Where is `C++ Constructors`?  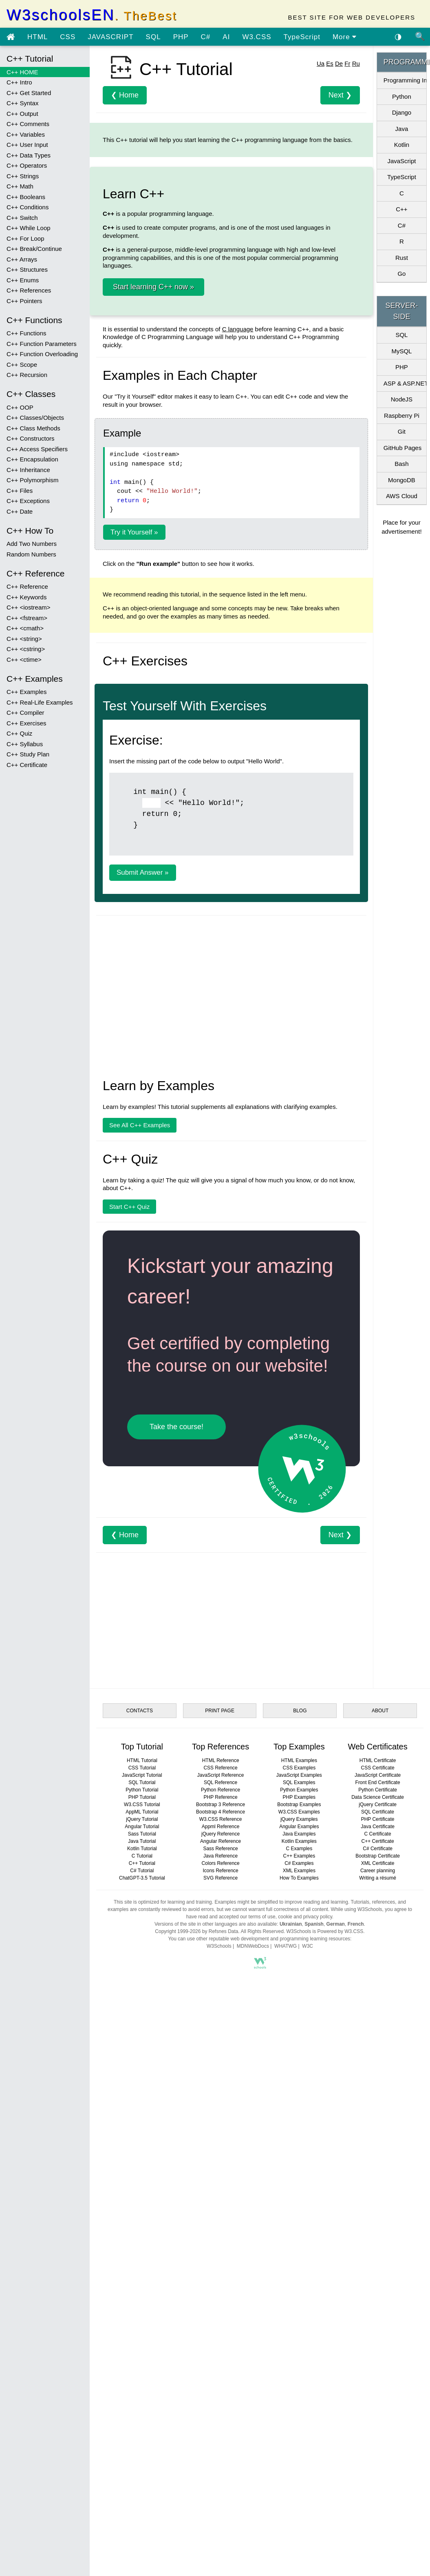 C++ Constructors is located at coordinates (31, 438).